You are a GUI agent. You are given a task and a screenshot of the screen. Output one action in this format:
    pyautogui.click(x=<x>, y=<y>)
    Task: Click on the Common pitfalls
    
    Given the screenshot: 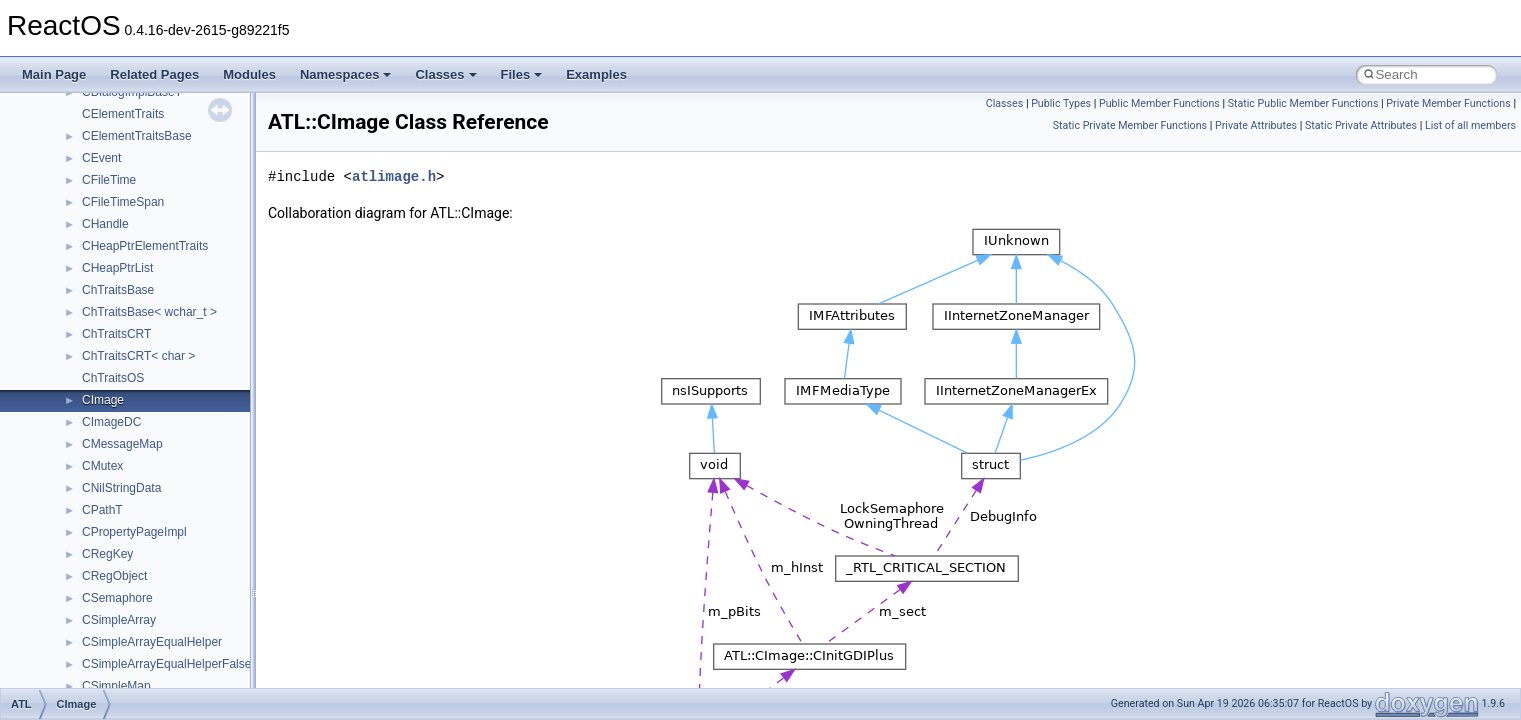 What is the action you would take?
    pyautogui.click(x=77, y=177)
    